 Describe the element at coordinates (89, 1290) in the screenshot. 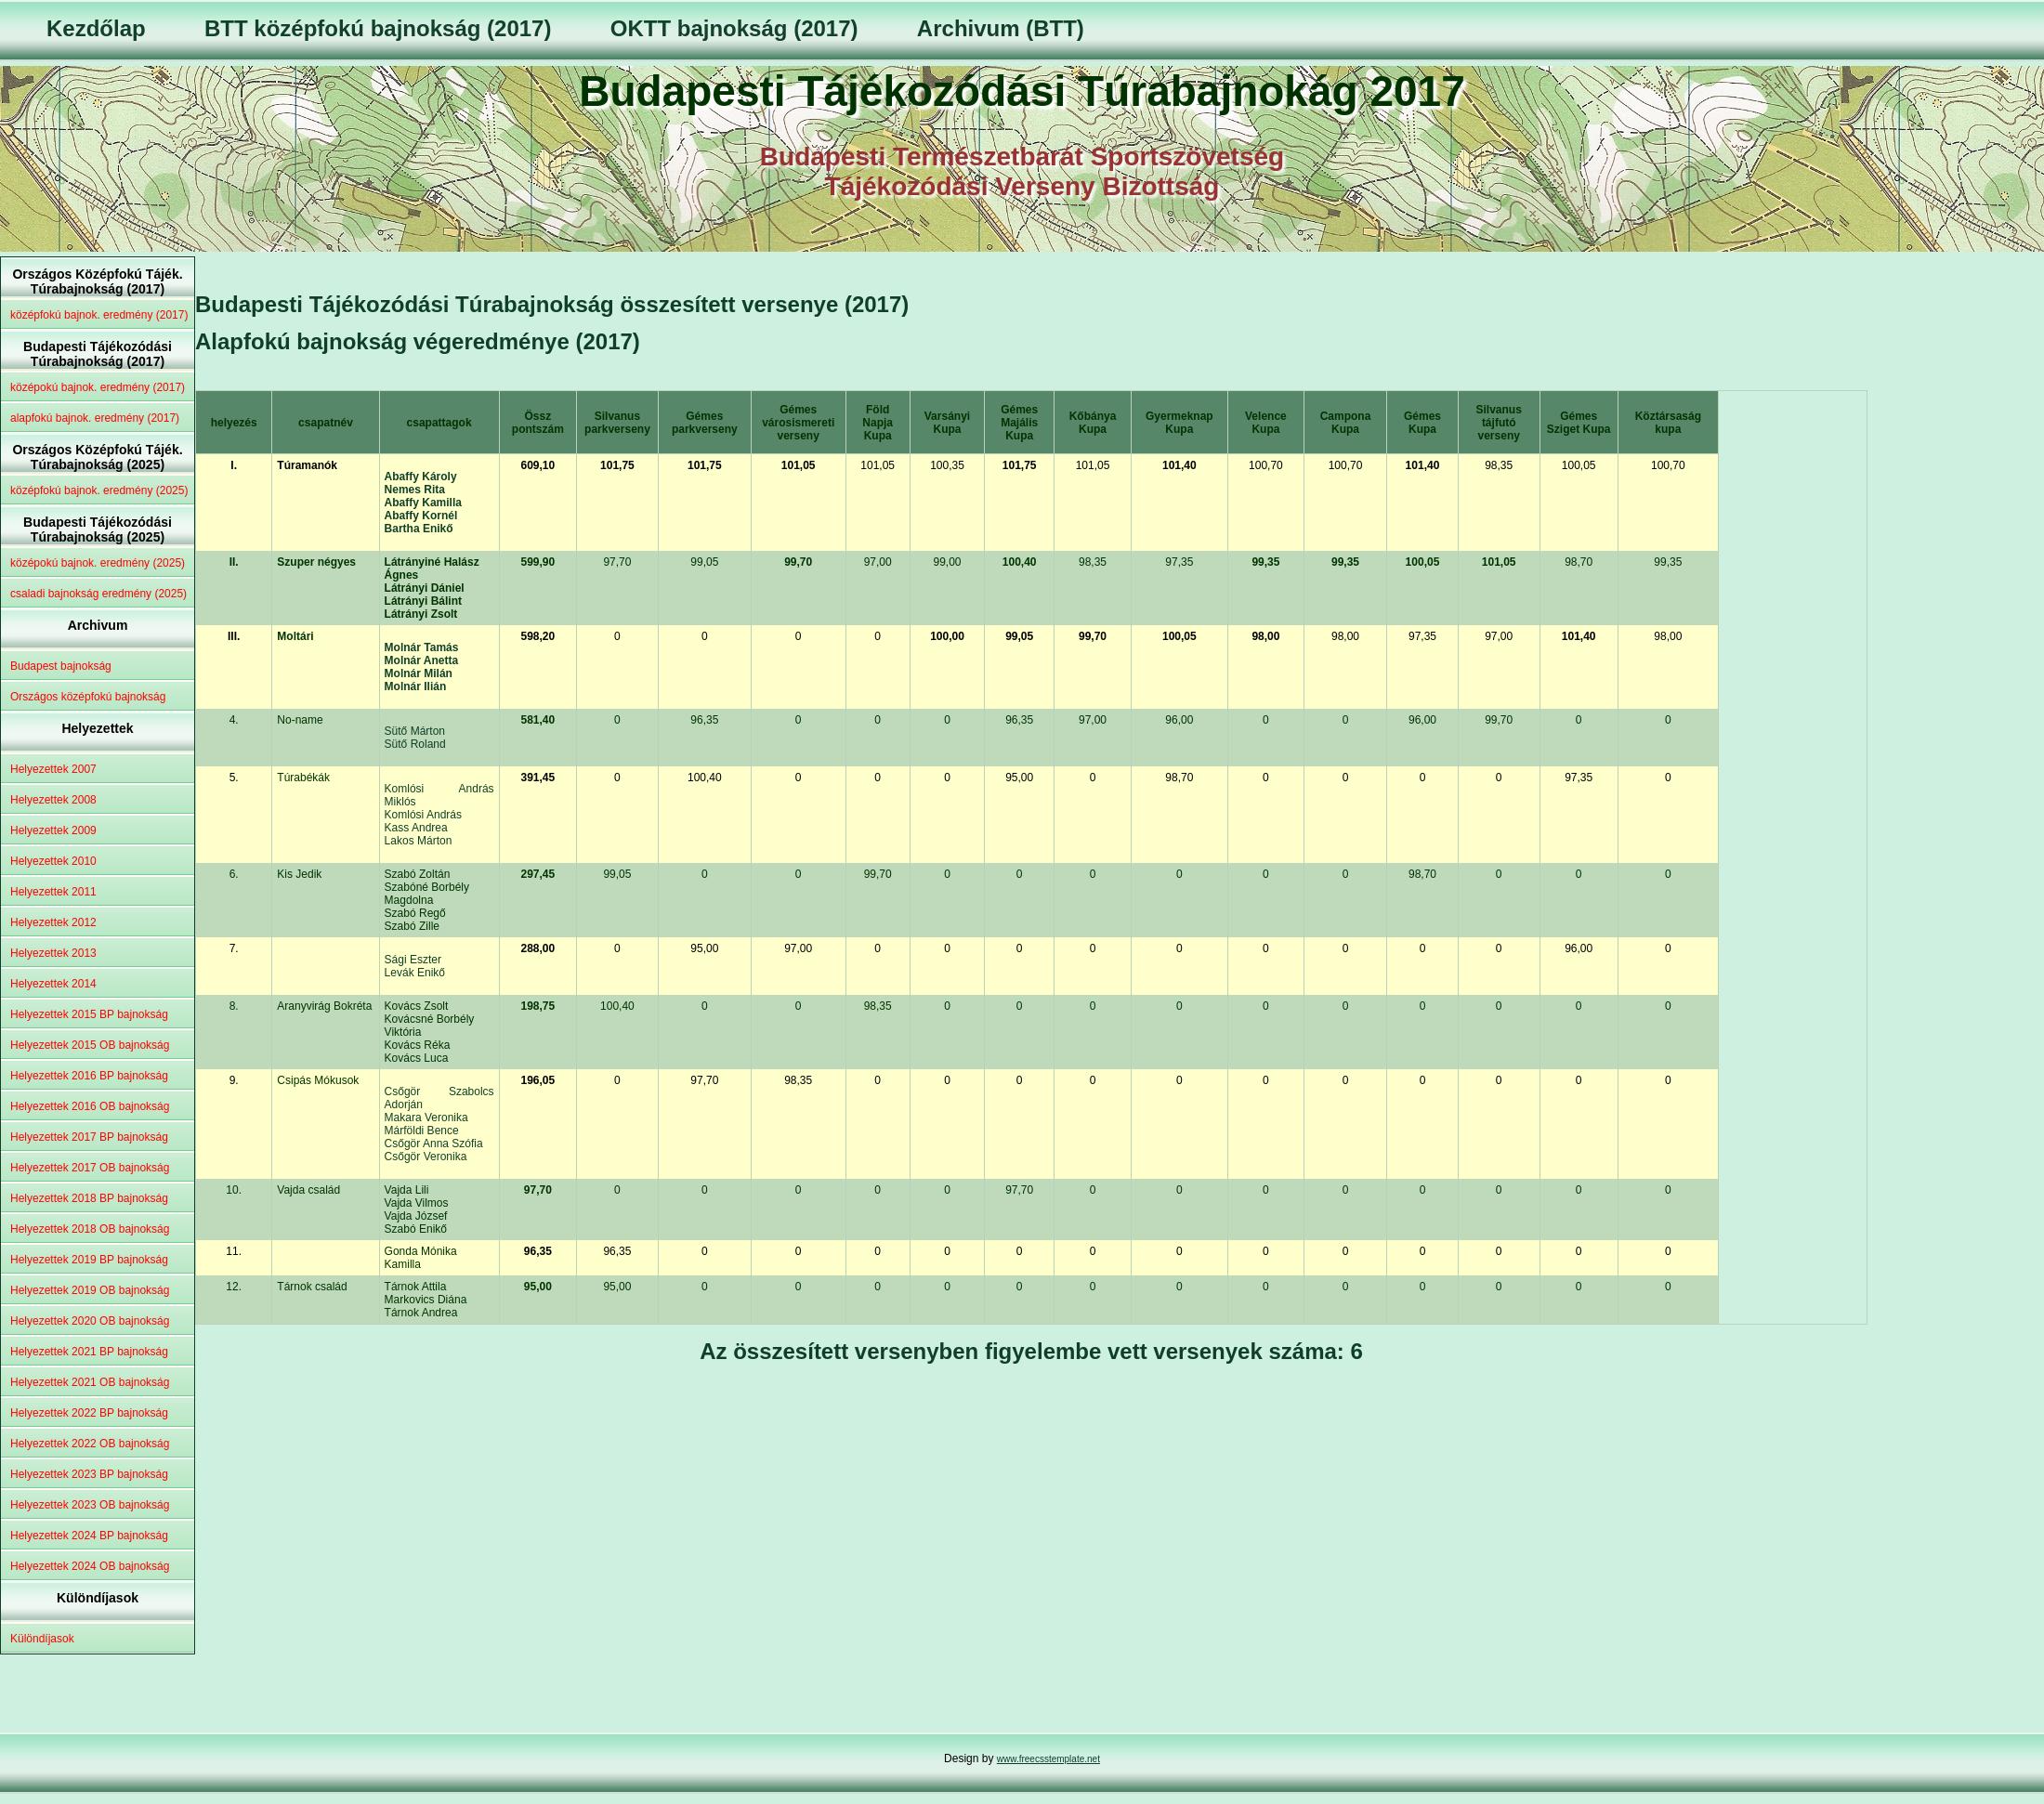

I see `Helyezettek 2019 OB bajnokság` at that location.